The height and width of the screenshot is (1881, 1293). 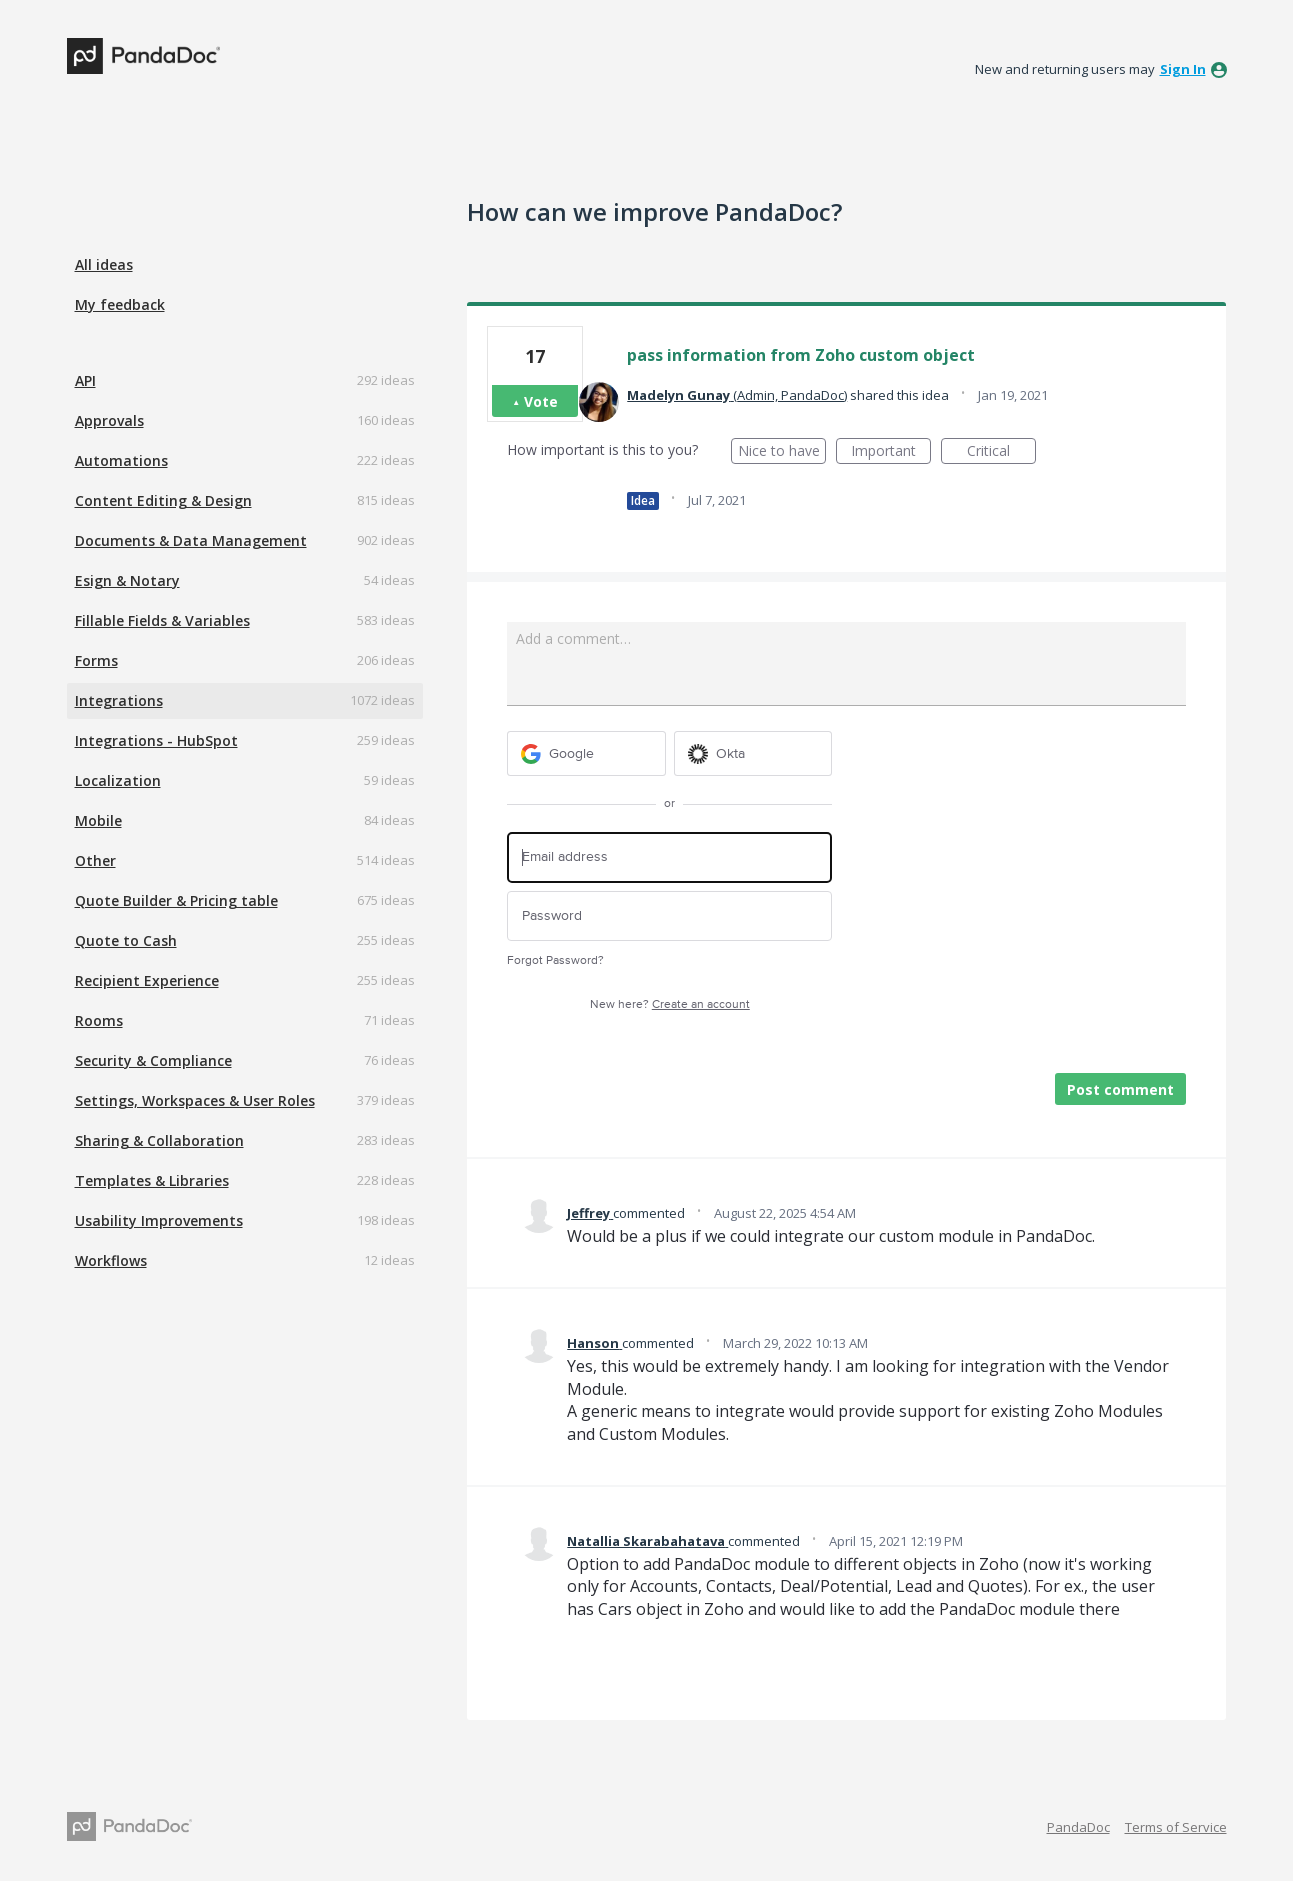 What do you see at coordinates (586, 753) in the screenshot?
I see `[Google sign in]` at bounding box center [586, 753].